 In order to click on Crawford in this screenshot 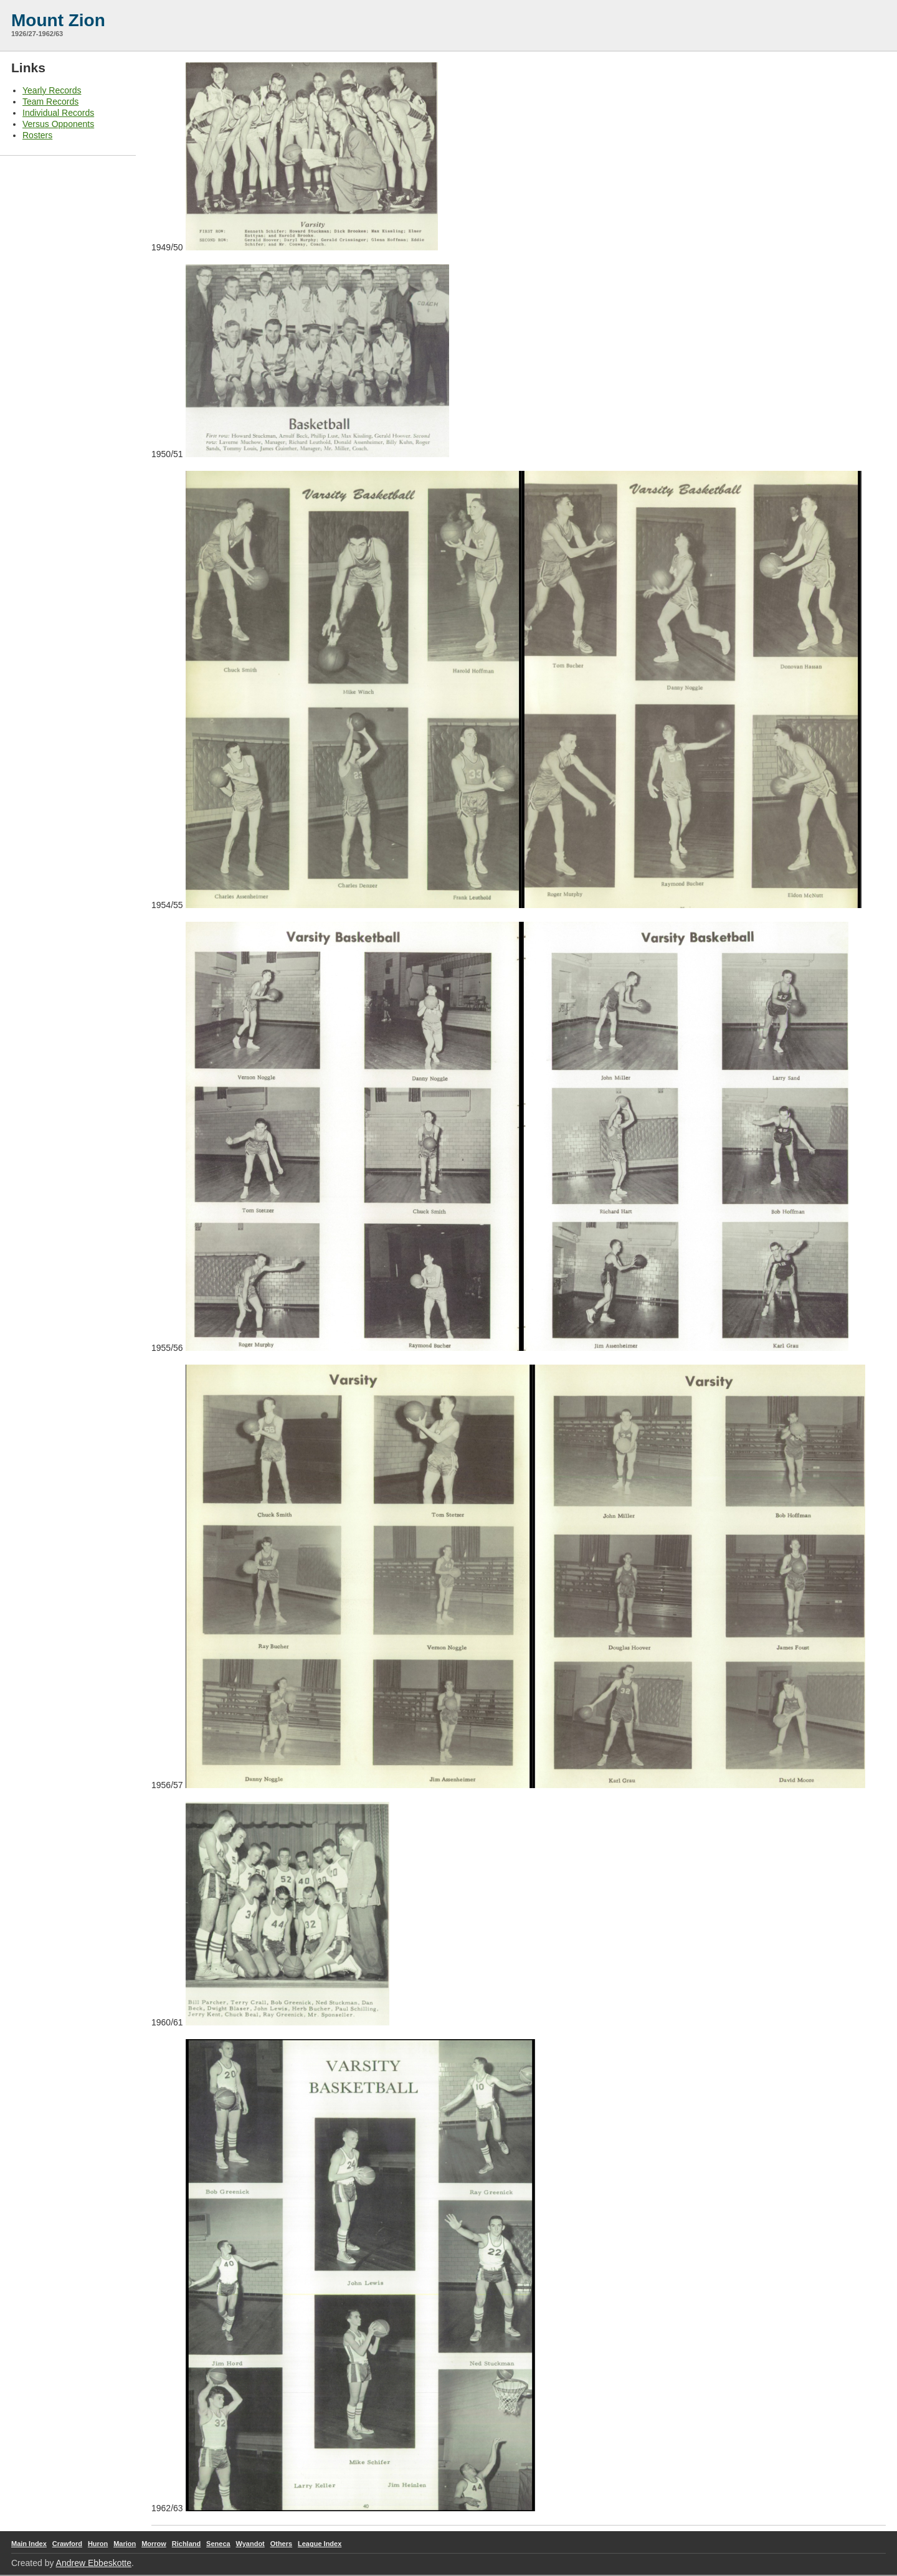, I will do `click(67, 2543)`.